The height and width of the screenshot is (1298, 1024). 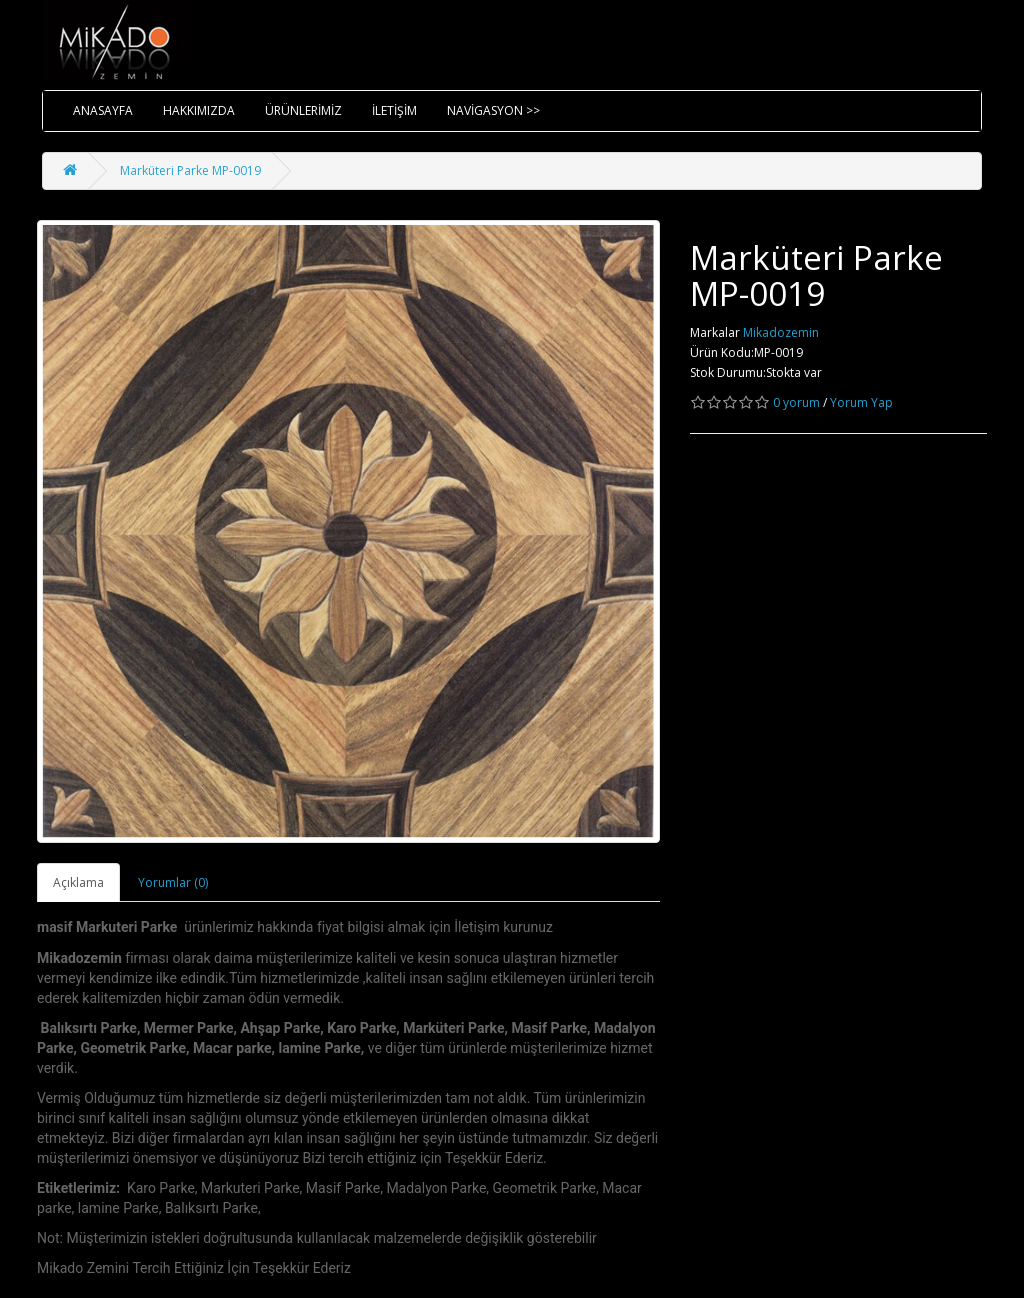 I want to click on 0 yorum, so click(x=796, y=402).